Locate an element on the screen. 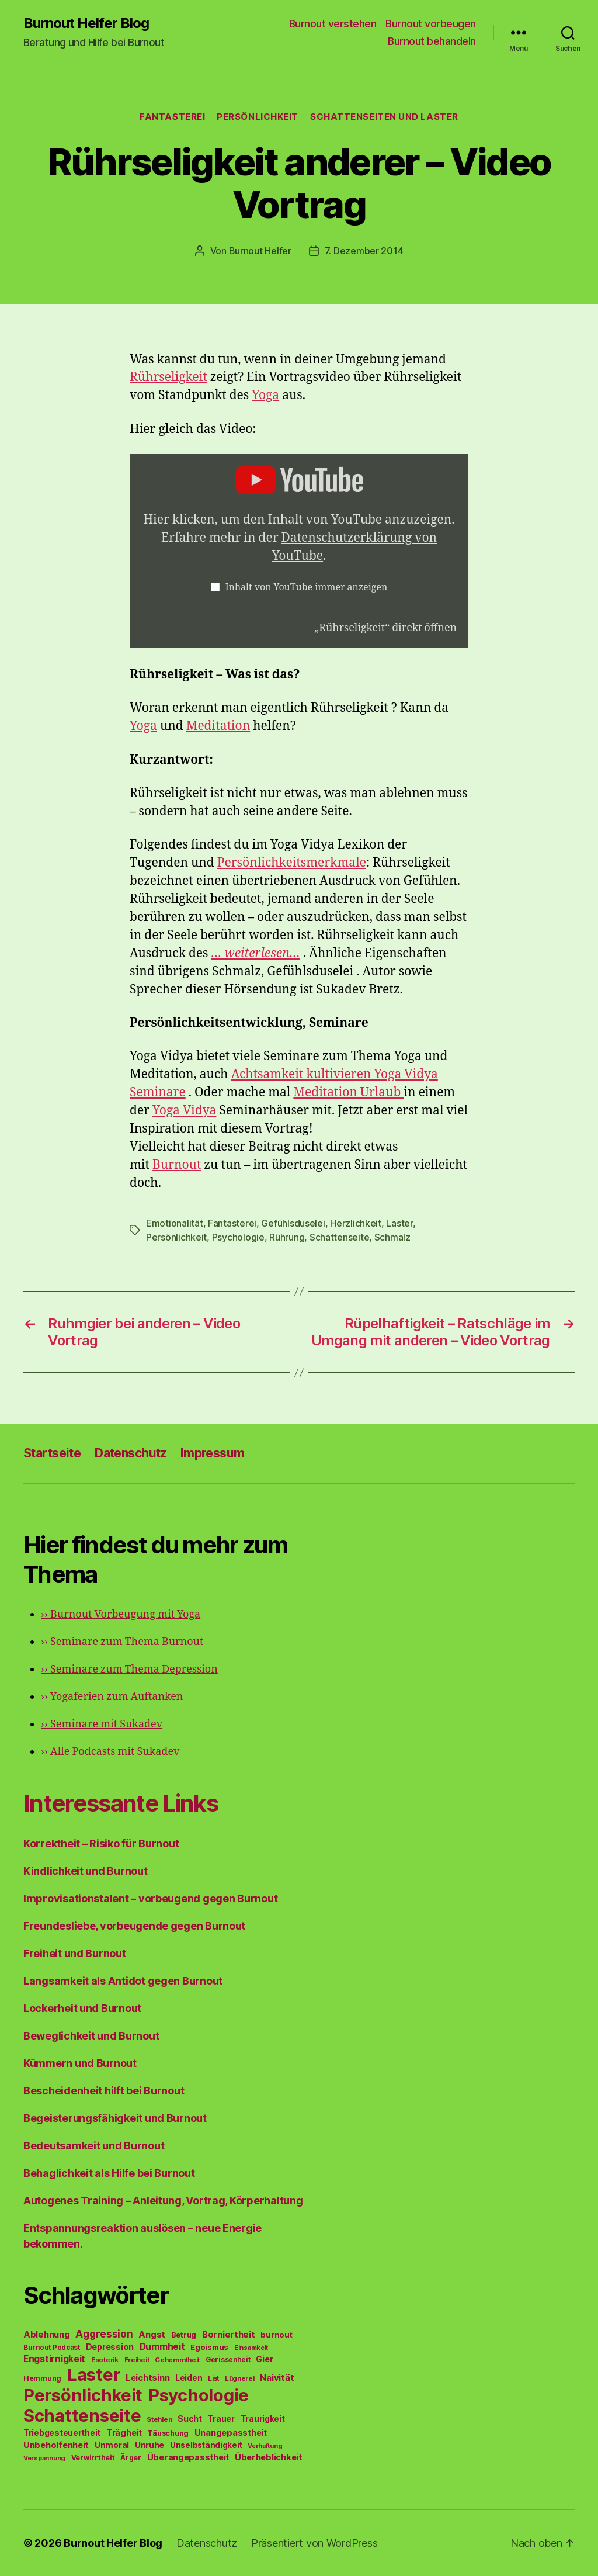 Image resolution: width=598 pixels, height=2576 pixels. Psychologie [Psychologie (1.628 Einträge)] is located at coordinates (198, 2395).